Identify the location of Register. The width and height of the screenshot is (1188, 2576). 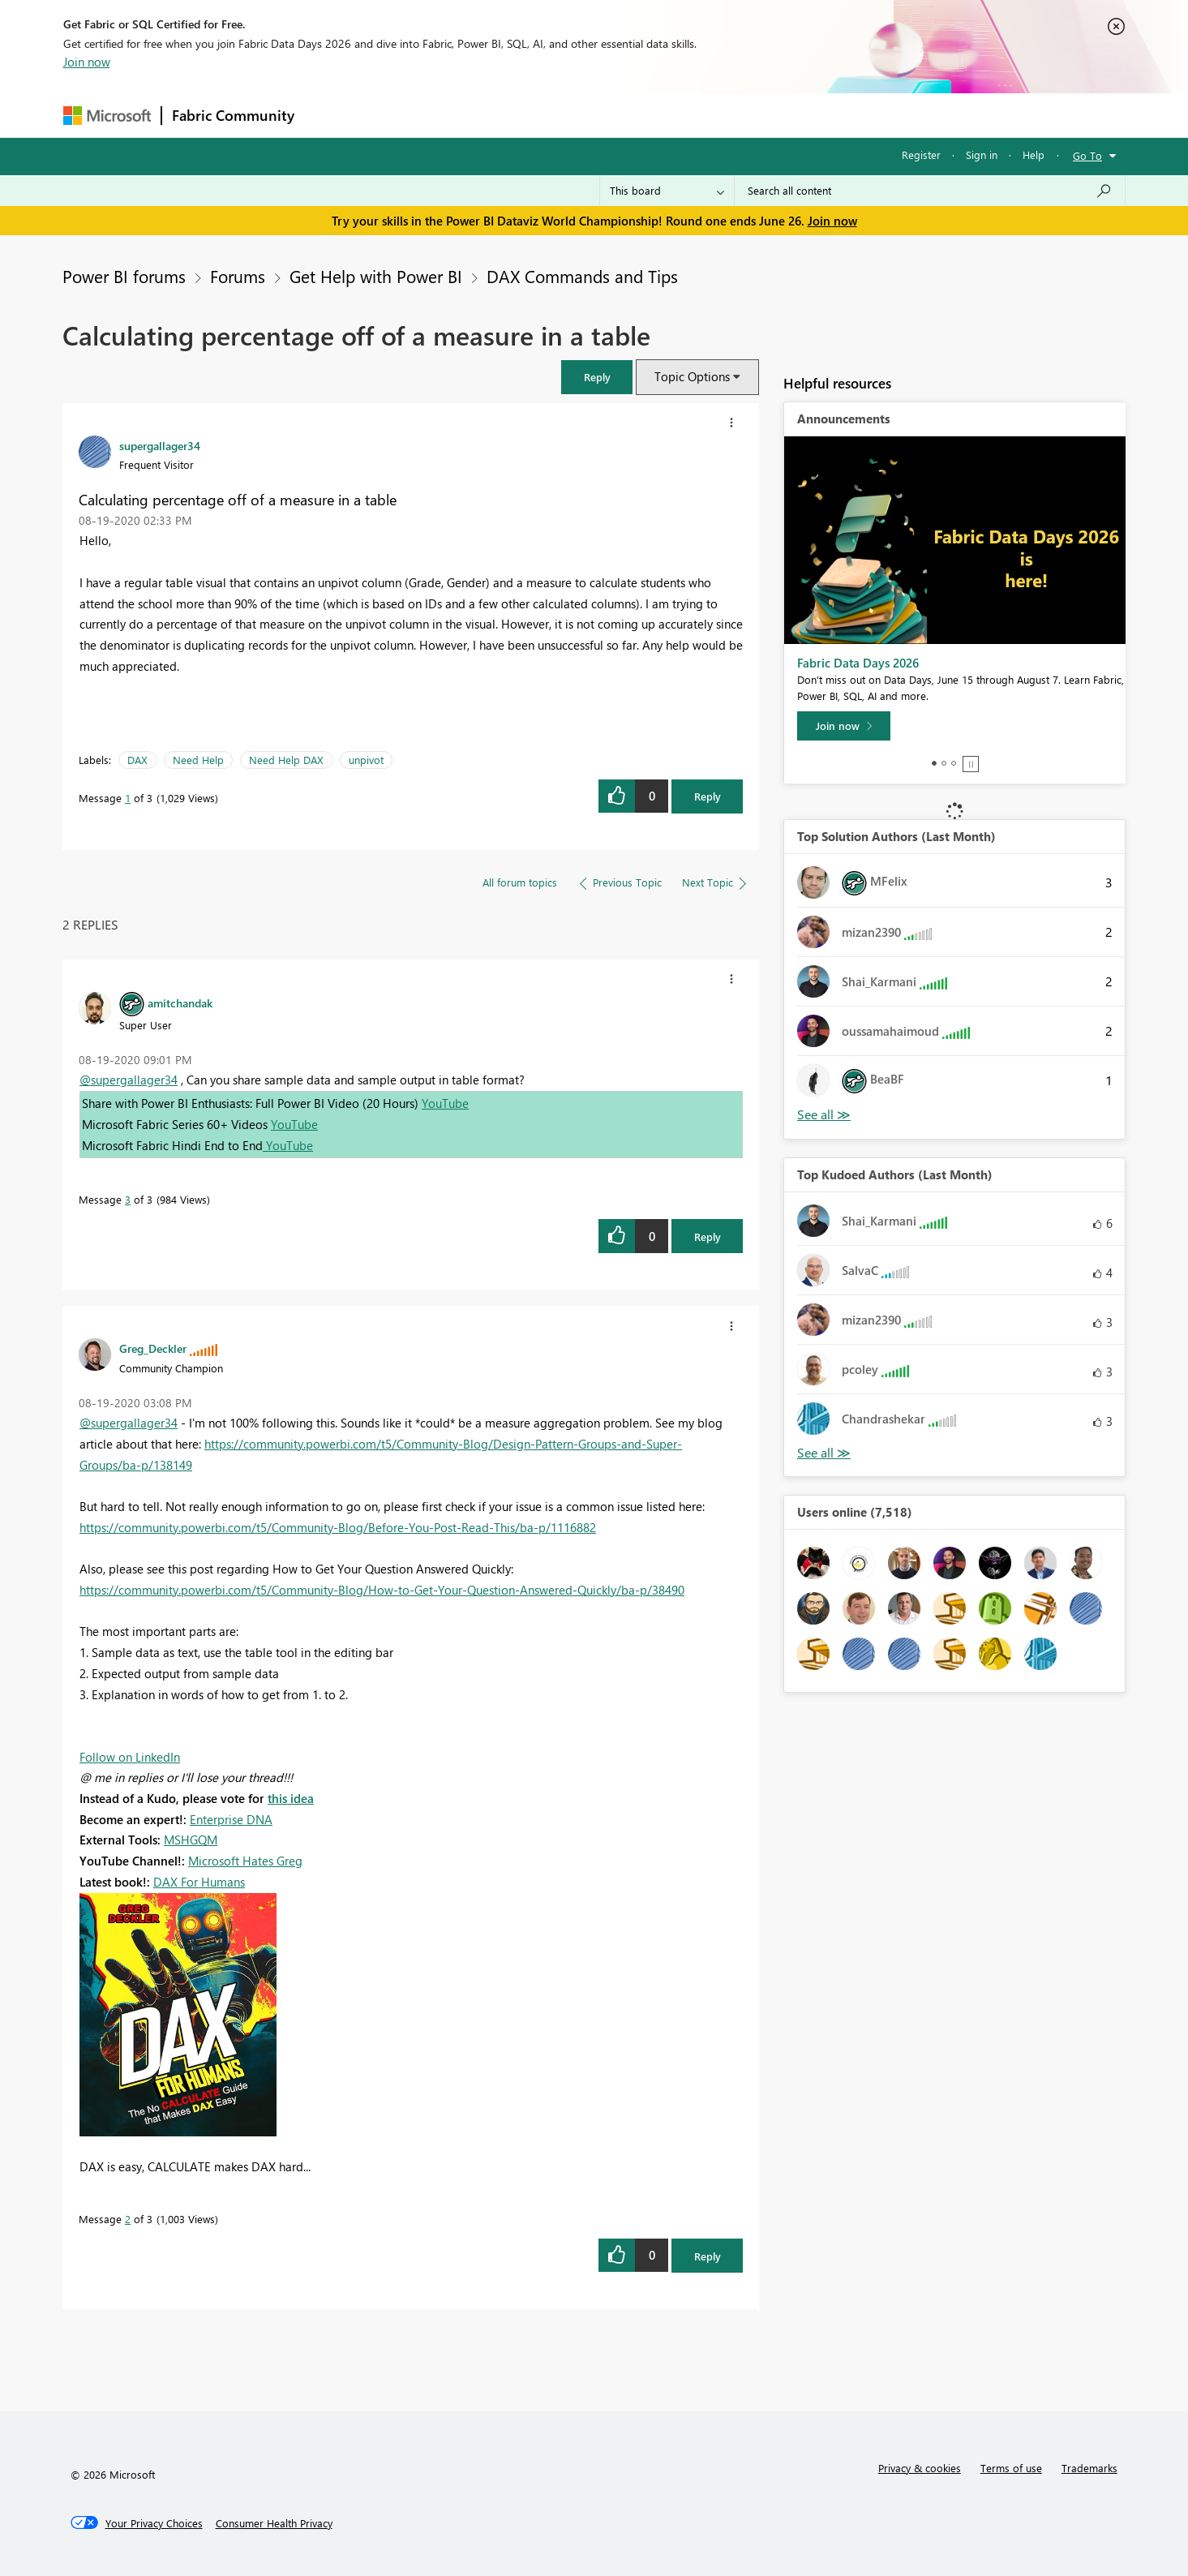
(921, 154).